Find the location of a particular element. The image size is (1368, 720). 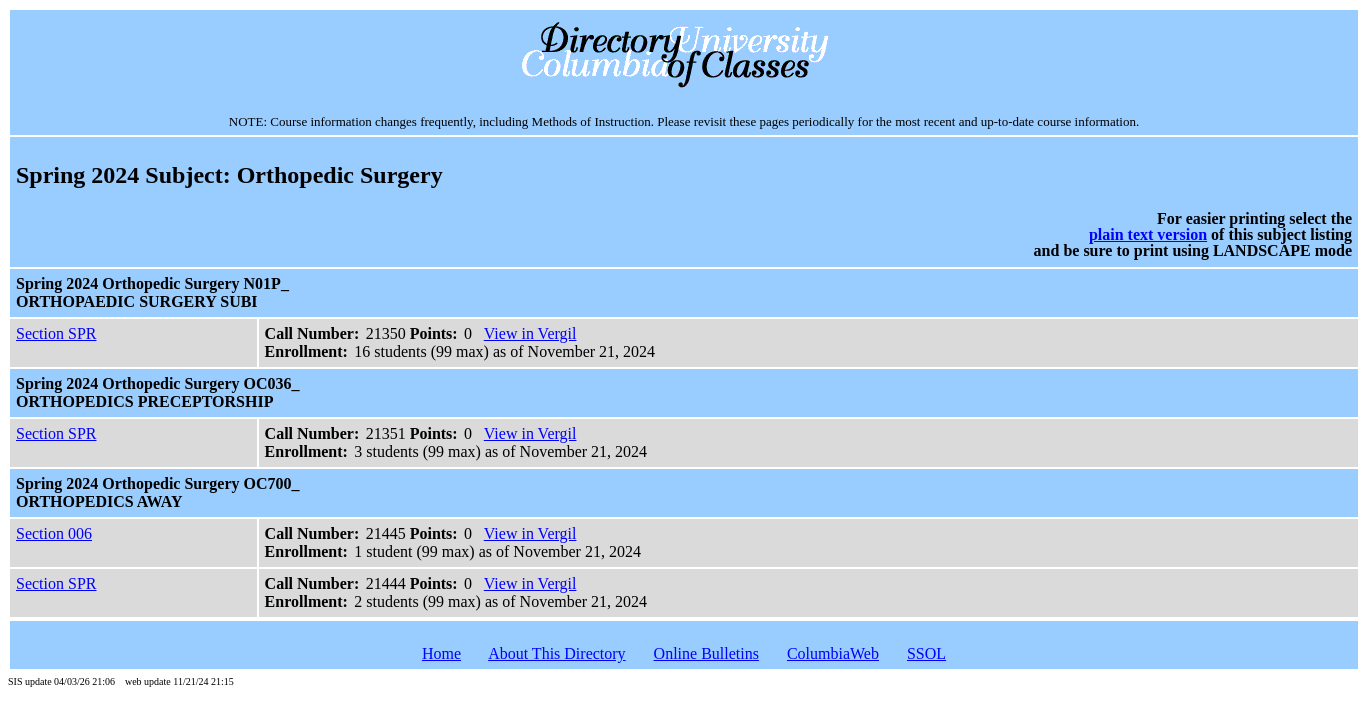

ColumbiaWeb is located at coordinates (833, 653).